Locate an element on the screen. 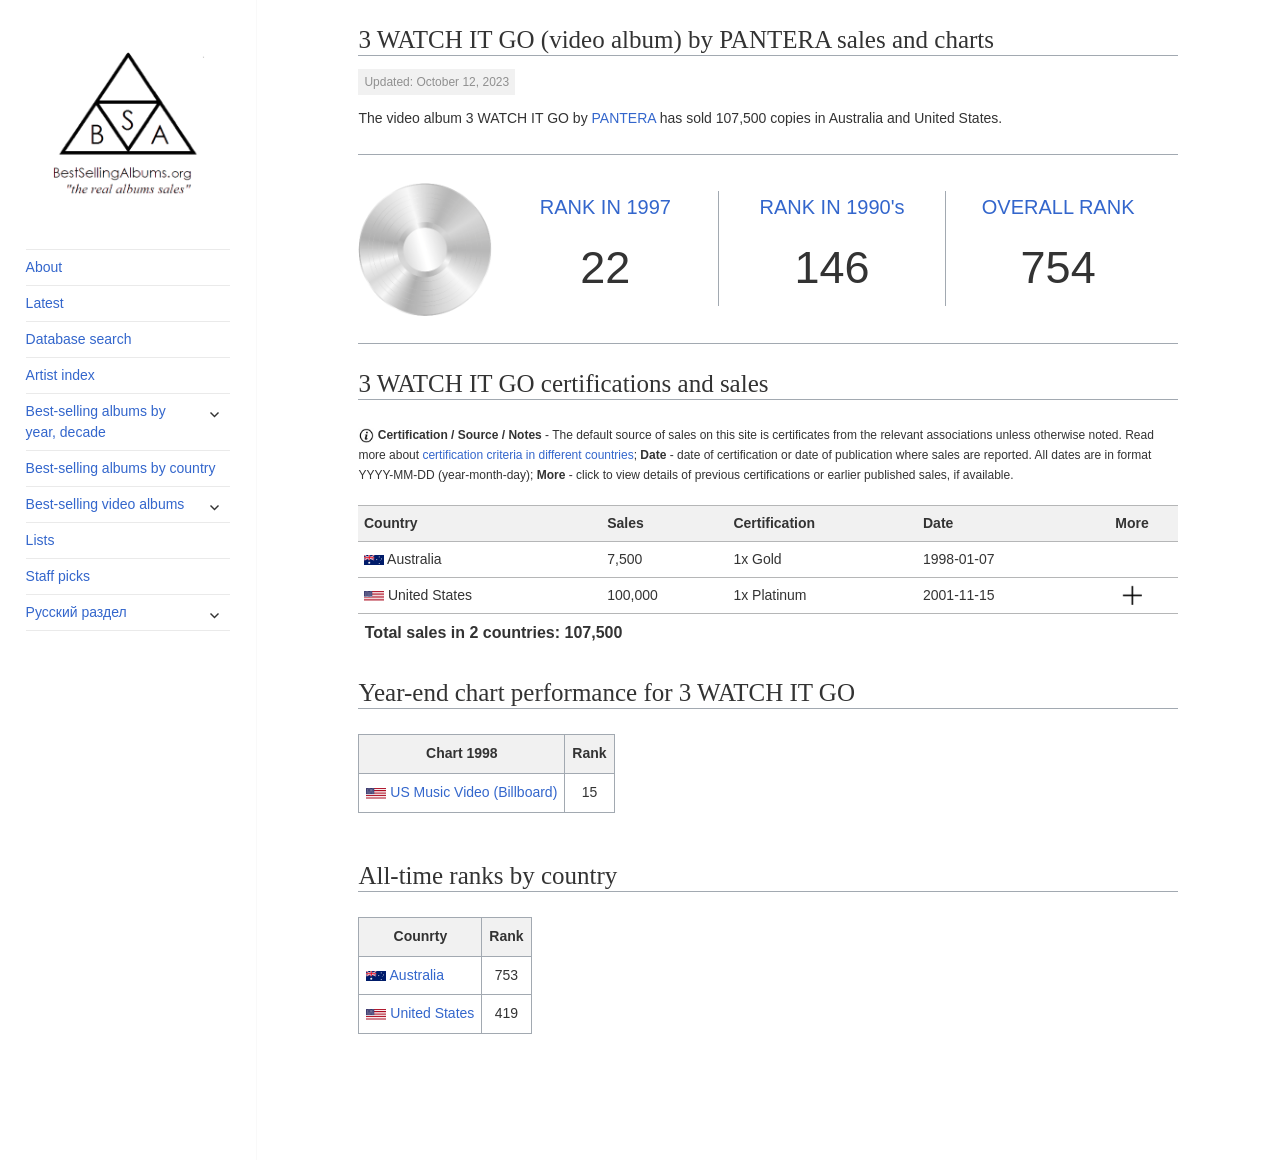 This screenshot has width=1280, height=1160. Best-selling video albums is located at coordinates (105, 504).